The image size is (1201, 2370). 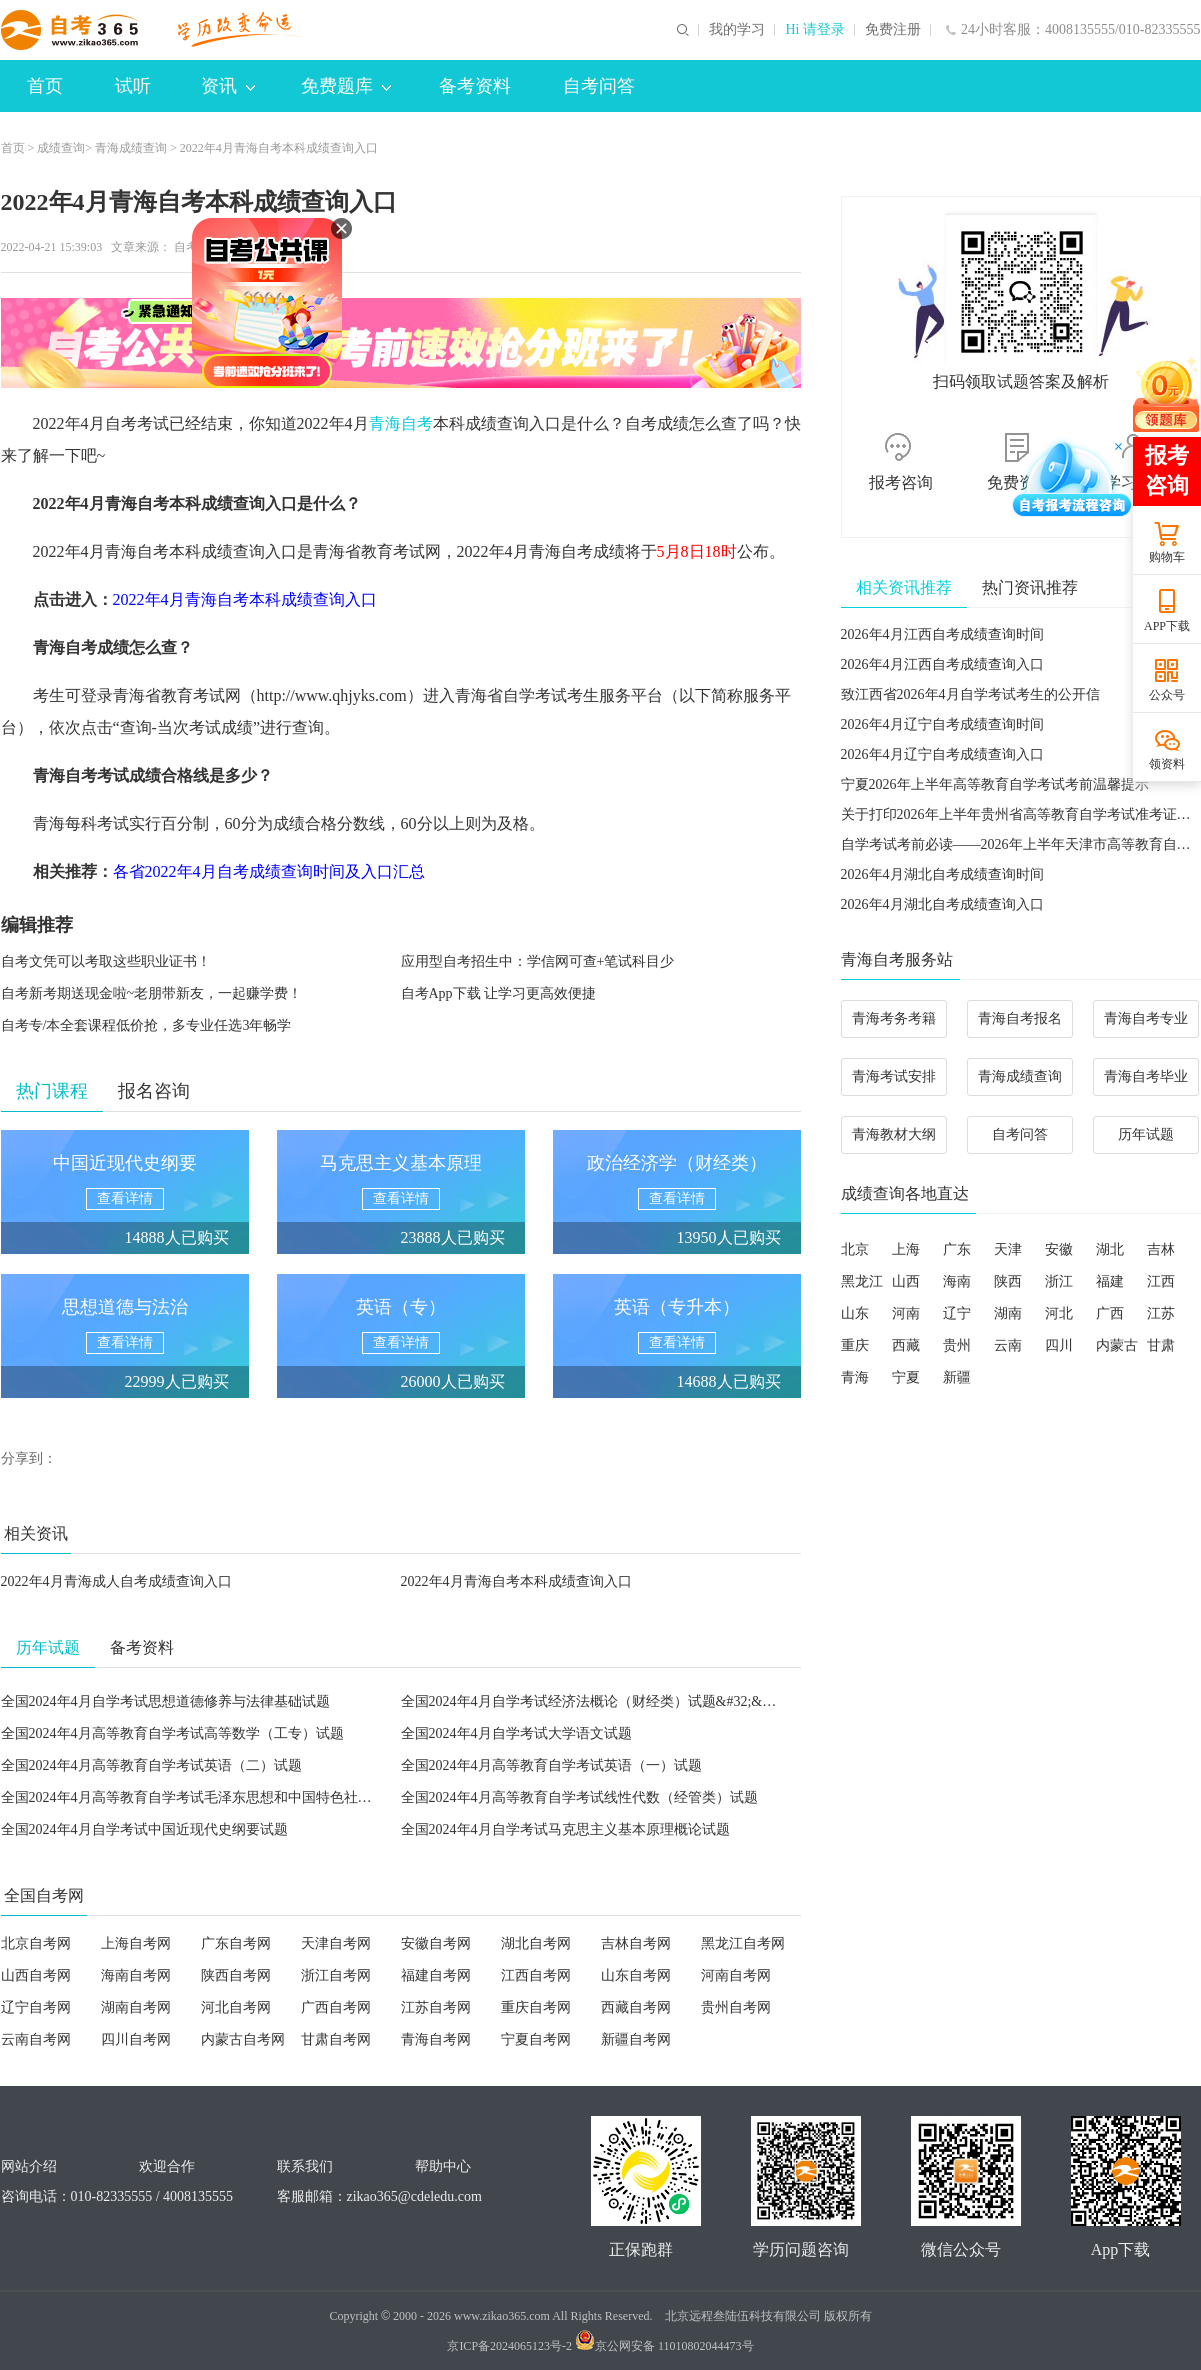 I want to click on 公众号, so click(x=1167, y=695).